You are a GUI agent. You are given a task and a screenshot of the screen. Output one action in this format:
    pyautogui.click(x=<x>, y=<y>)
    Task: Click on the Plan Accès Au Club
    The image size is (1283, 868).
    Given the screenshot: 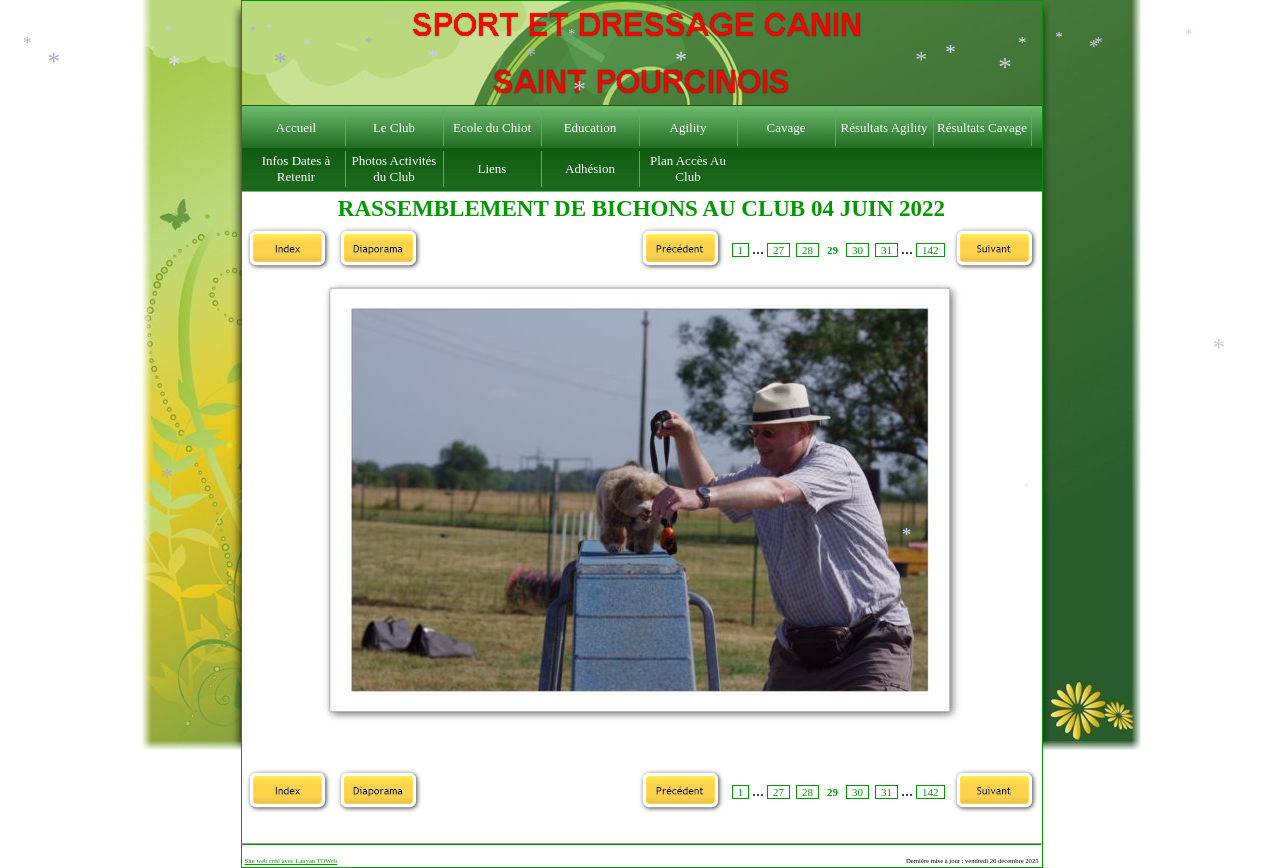 What is the action you would take?
    pyautogui.click(x=688, y=168)
    